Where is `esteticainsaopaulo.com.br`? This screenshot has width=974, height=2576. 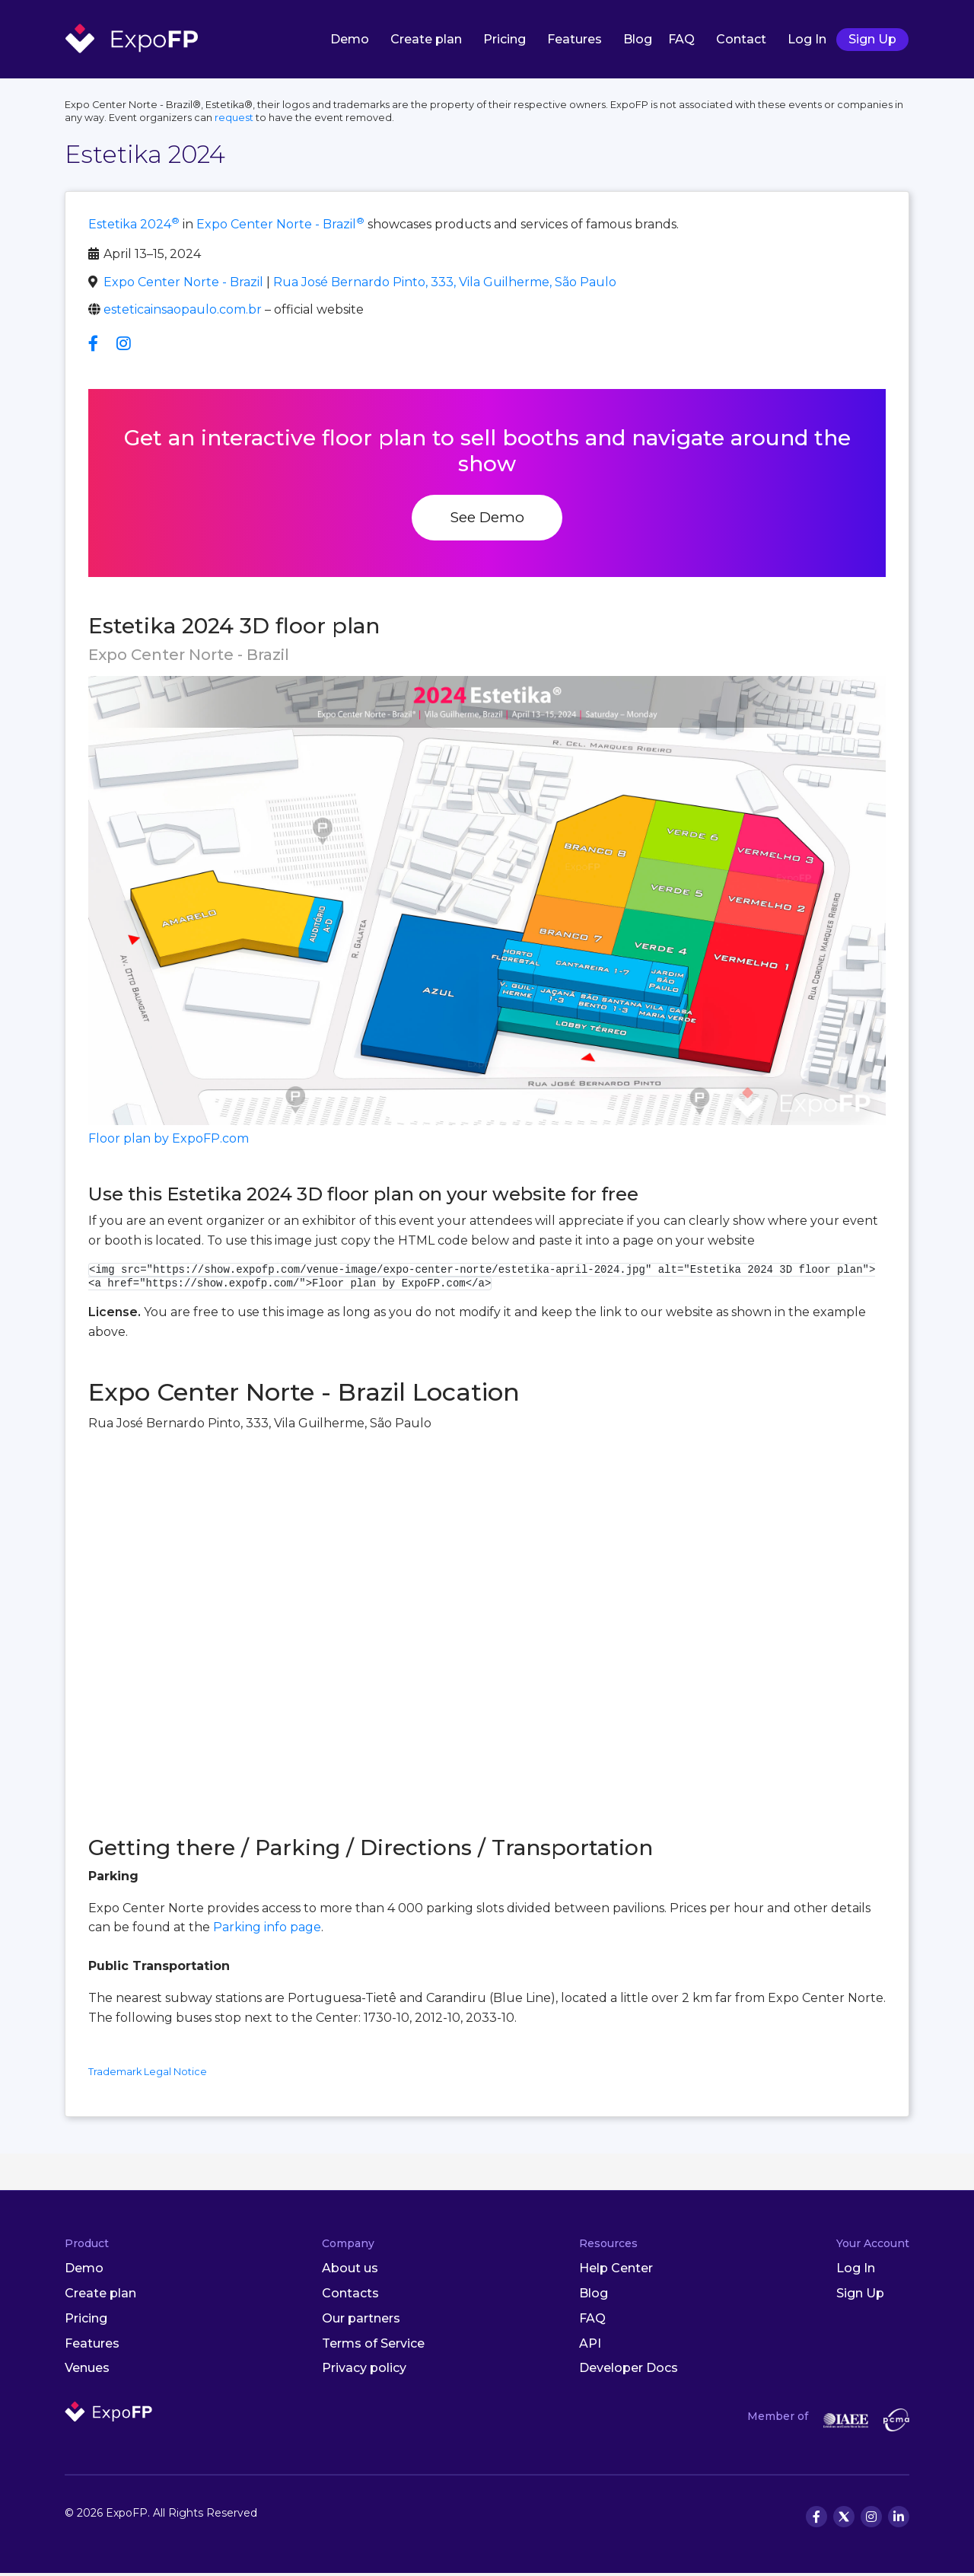
esteticainsaopaulo.com.br is located at coordinates (182, 312).